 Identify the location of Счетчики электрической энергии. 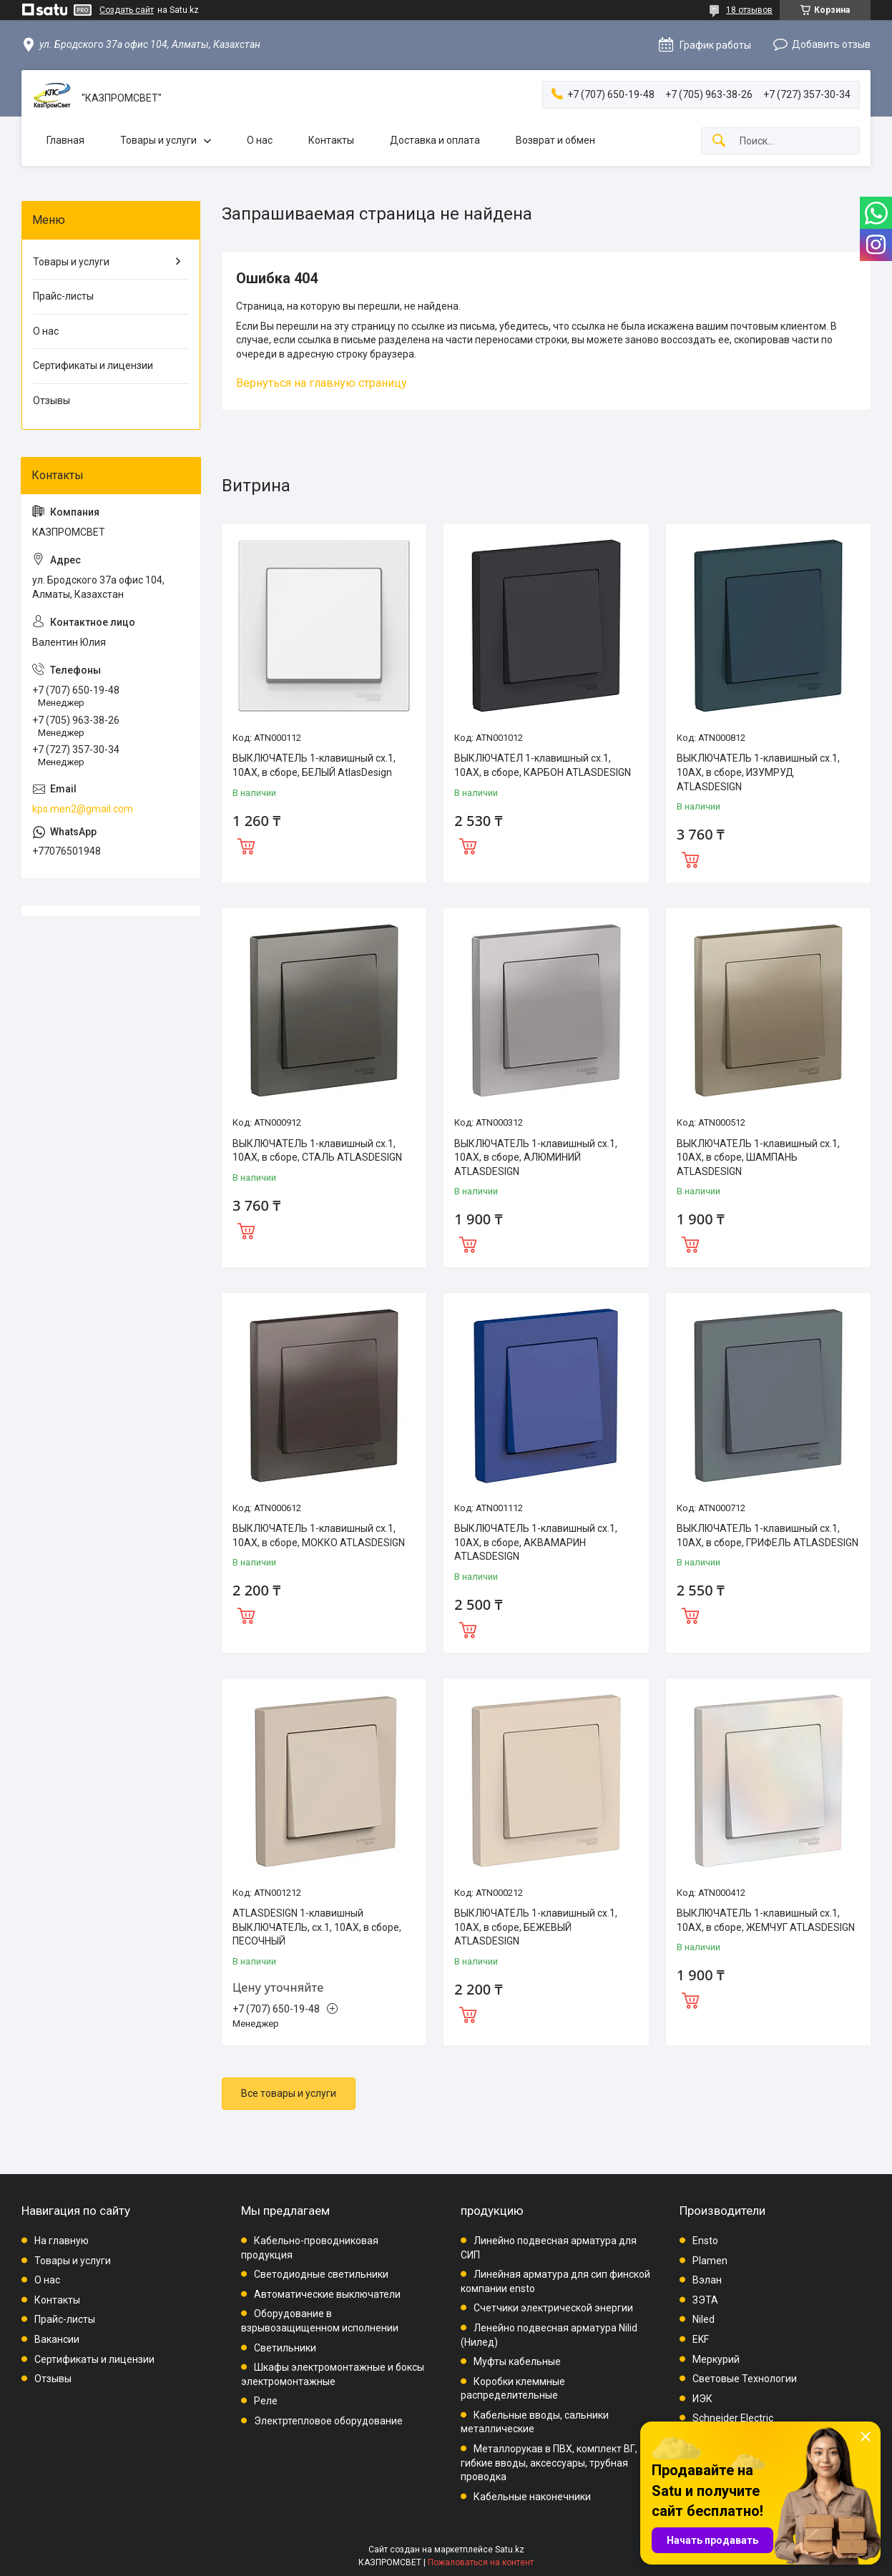
(553, 2308).